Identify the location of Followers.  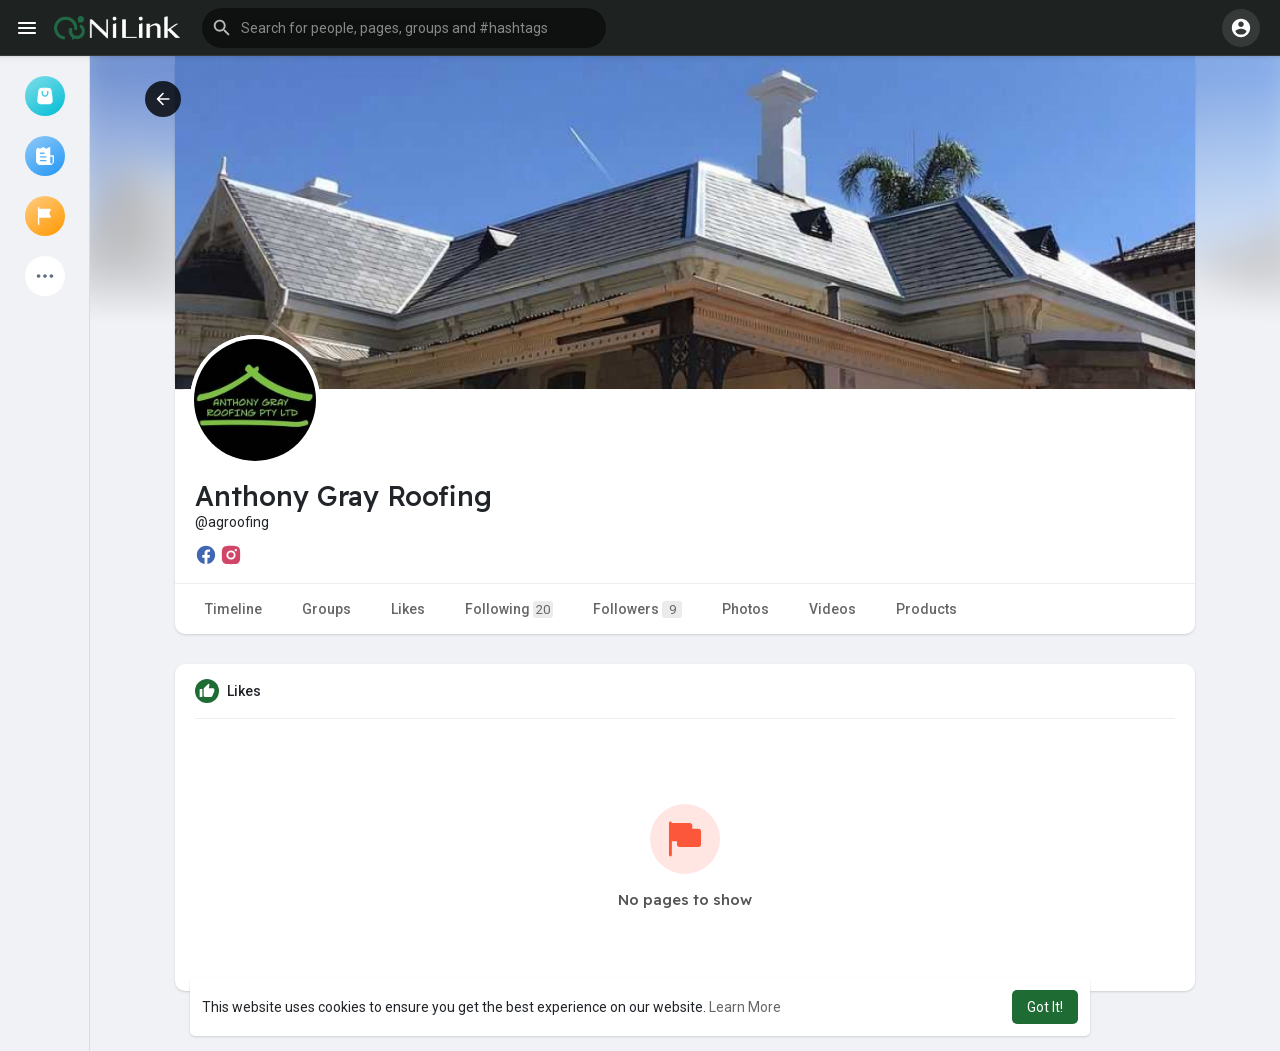
(637, 609).